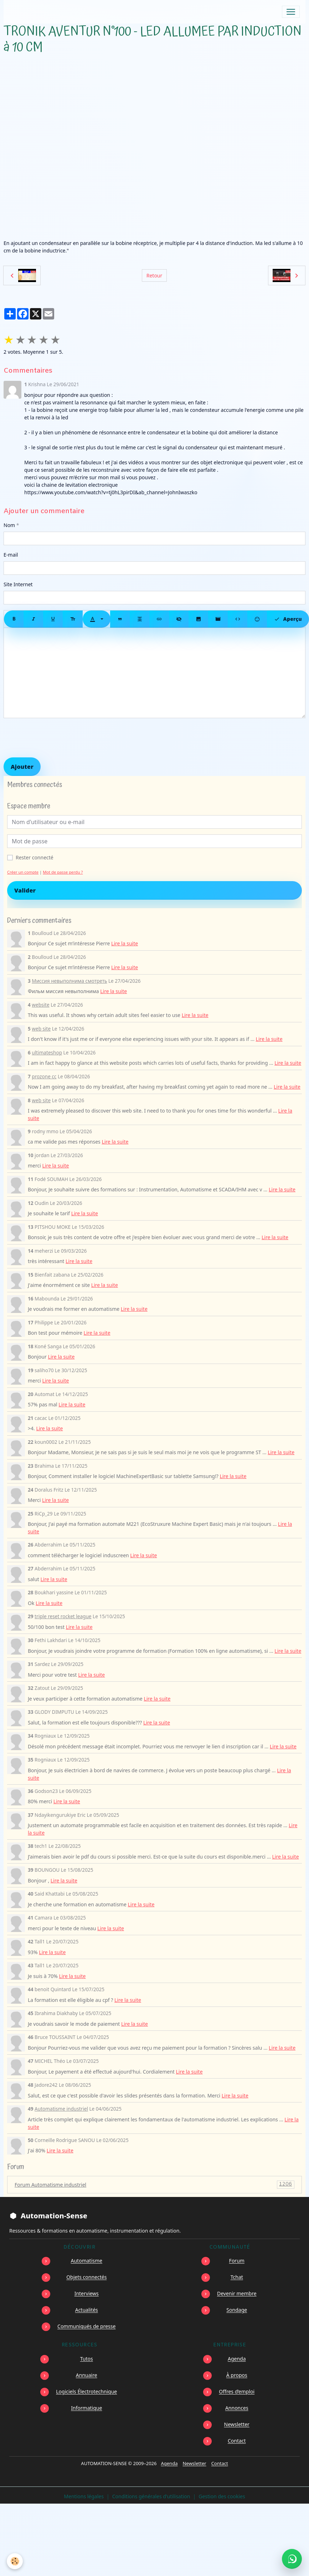  What do you see at coordinates (63, 872) in the screenshot?
I see `Mot de passe perdu ?` at bounding box center [63, 872].